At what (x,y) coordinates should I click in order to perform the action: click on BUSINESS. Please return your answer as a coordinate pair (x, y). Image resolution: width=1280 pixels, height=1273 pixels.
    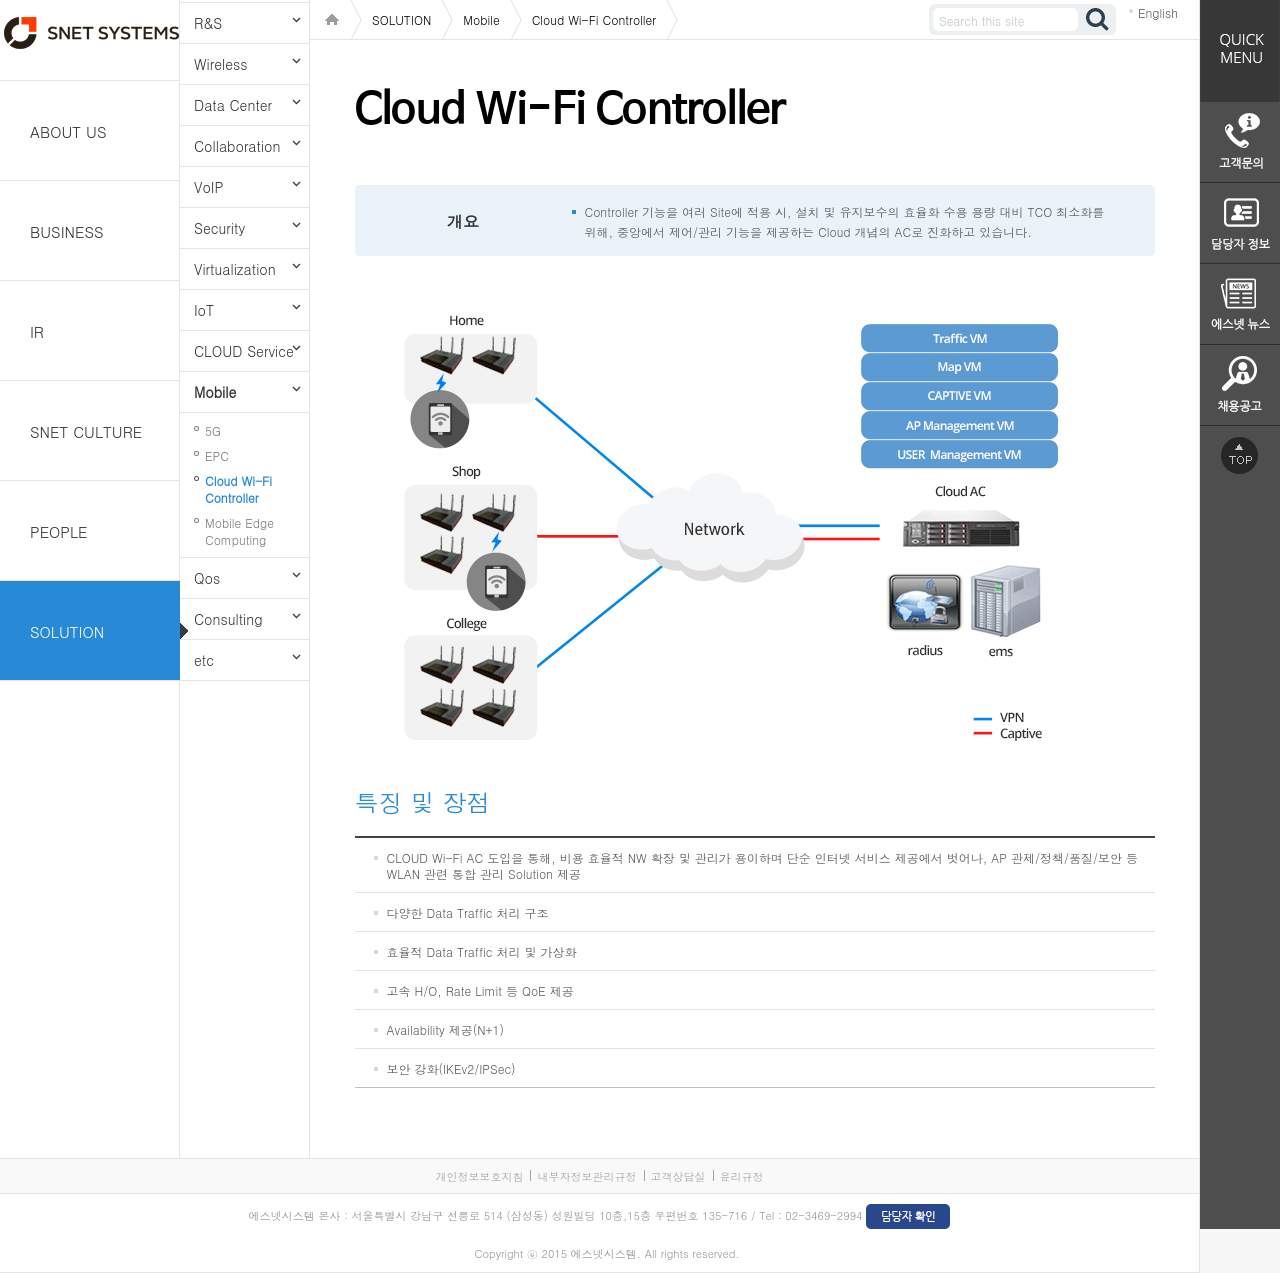
    Looking at the image, I should click on (67, 231).